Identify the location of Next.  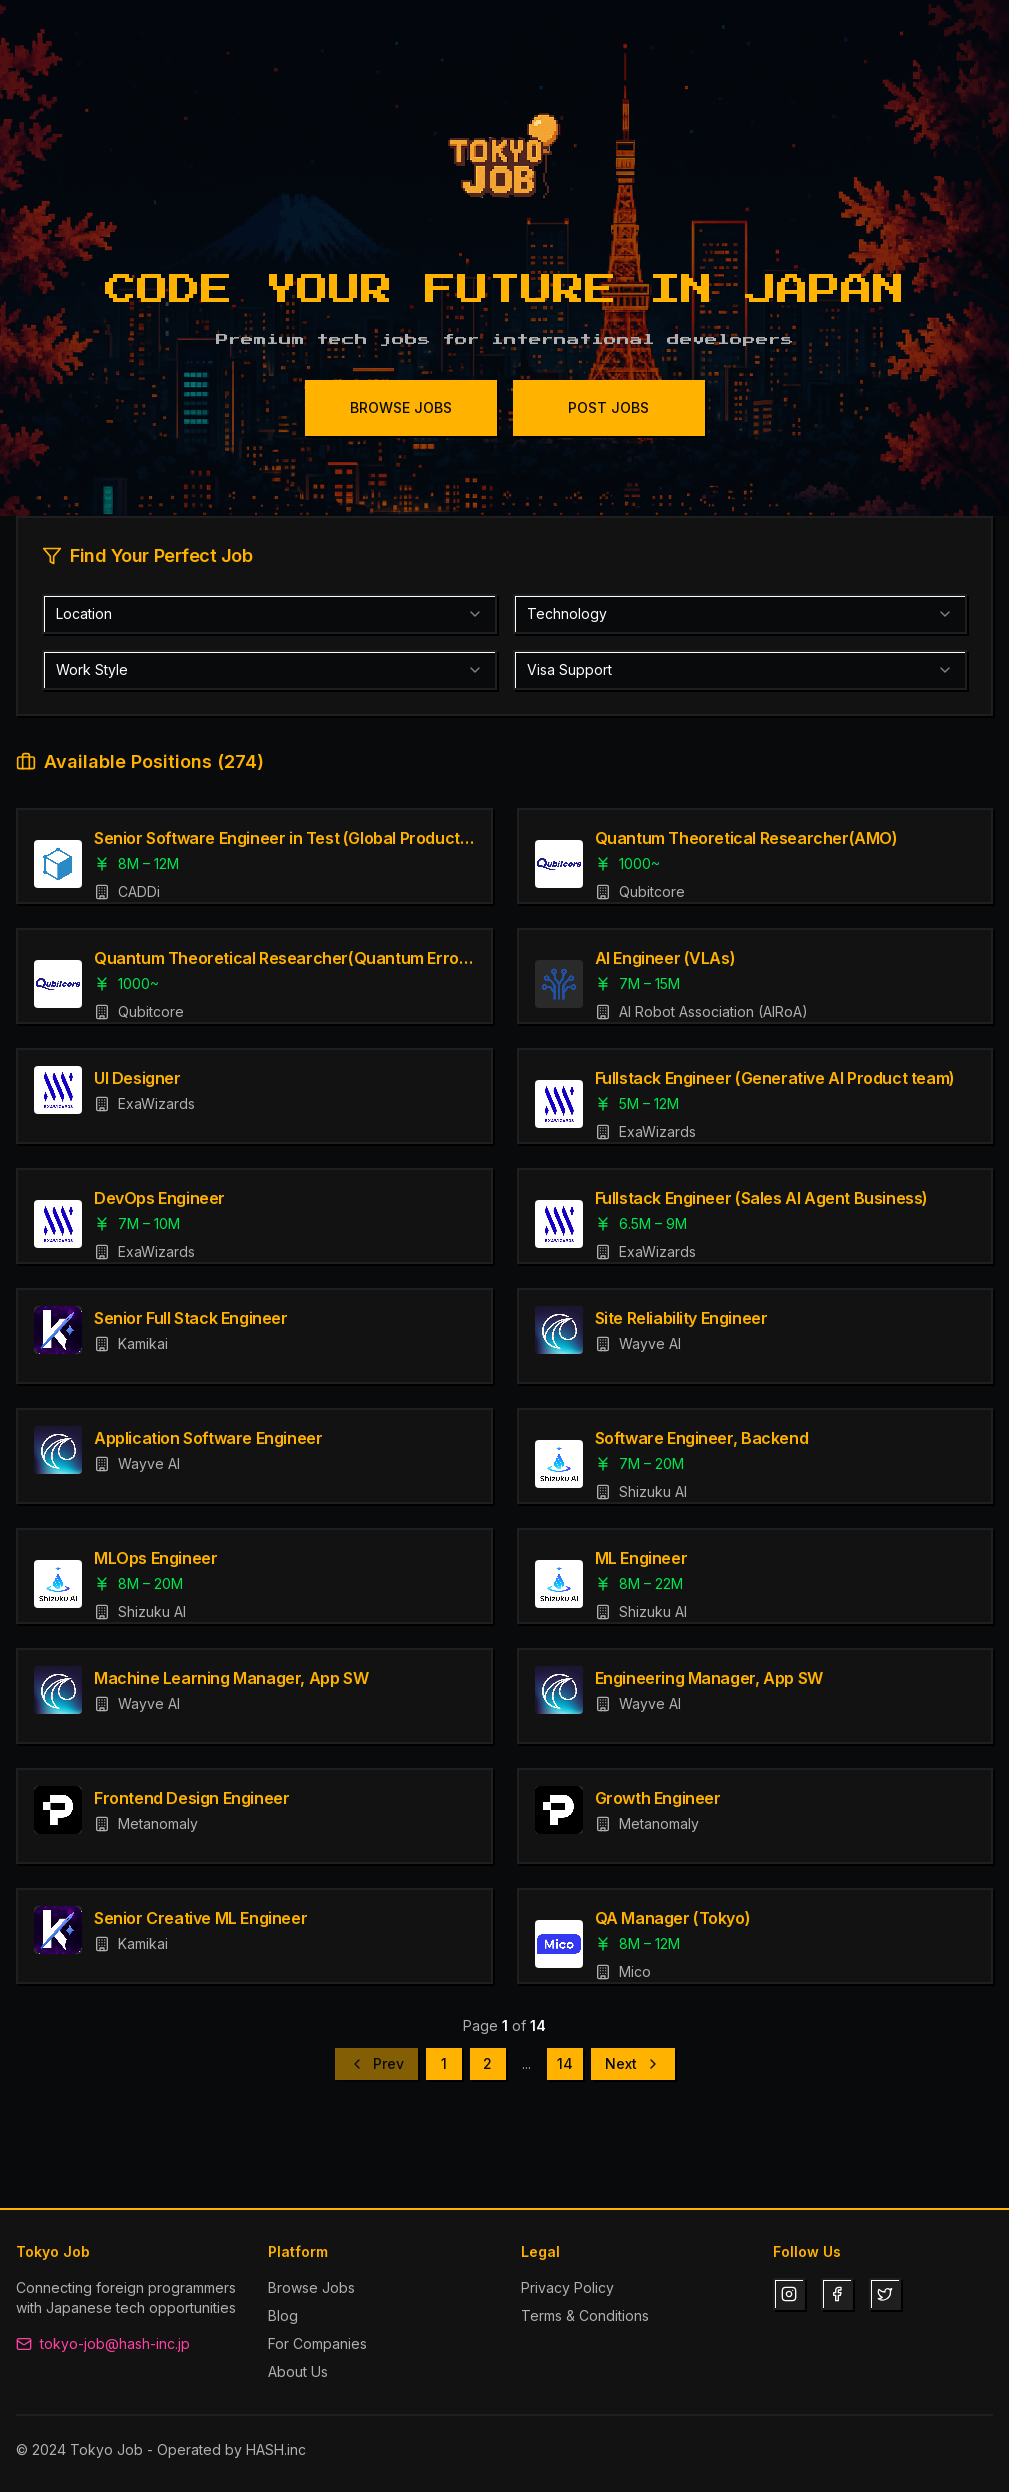
(633, 2063).